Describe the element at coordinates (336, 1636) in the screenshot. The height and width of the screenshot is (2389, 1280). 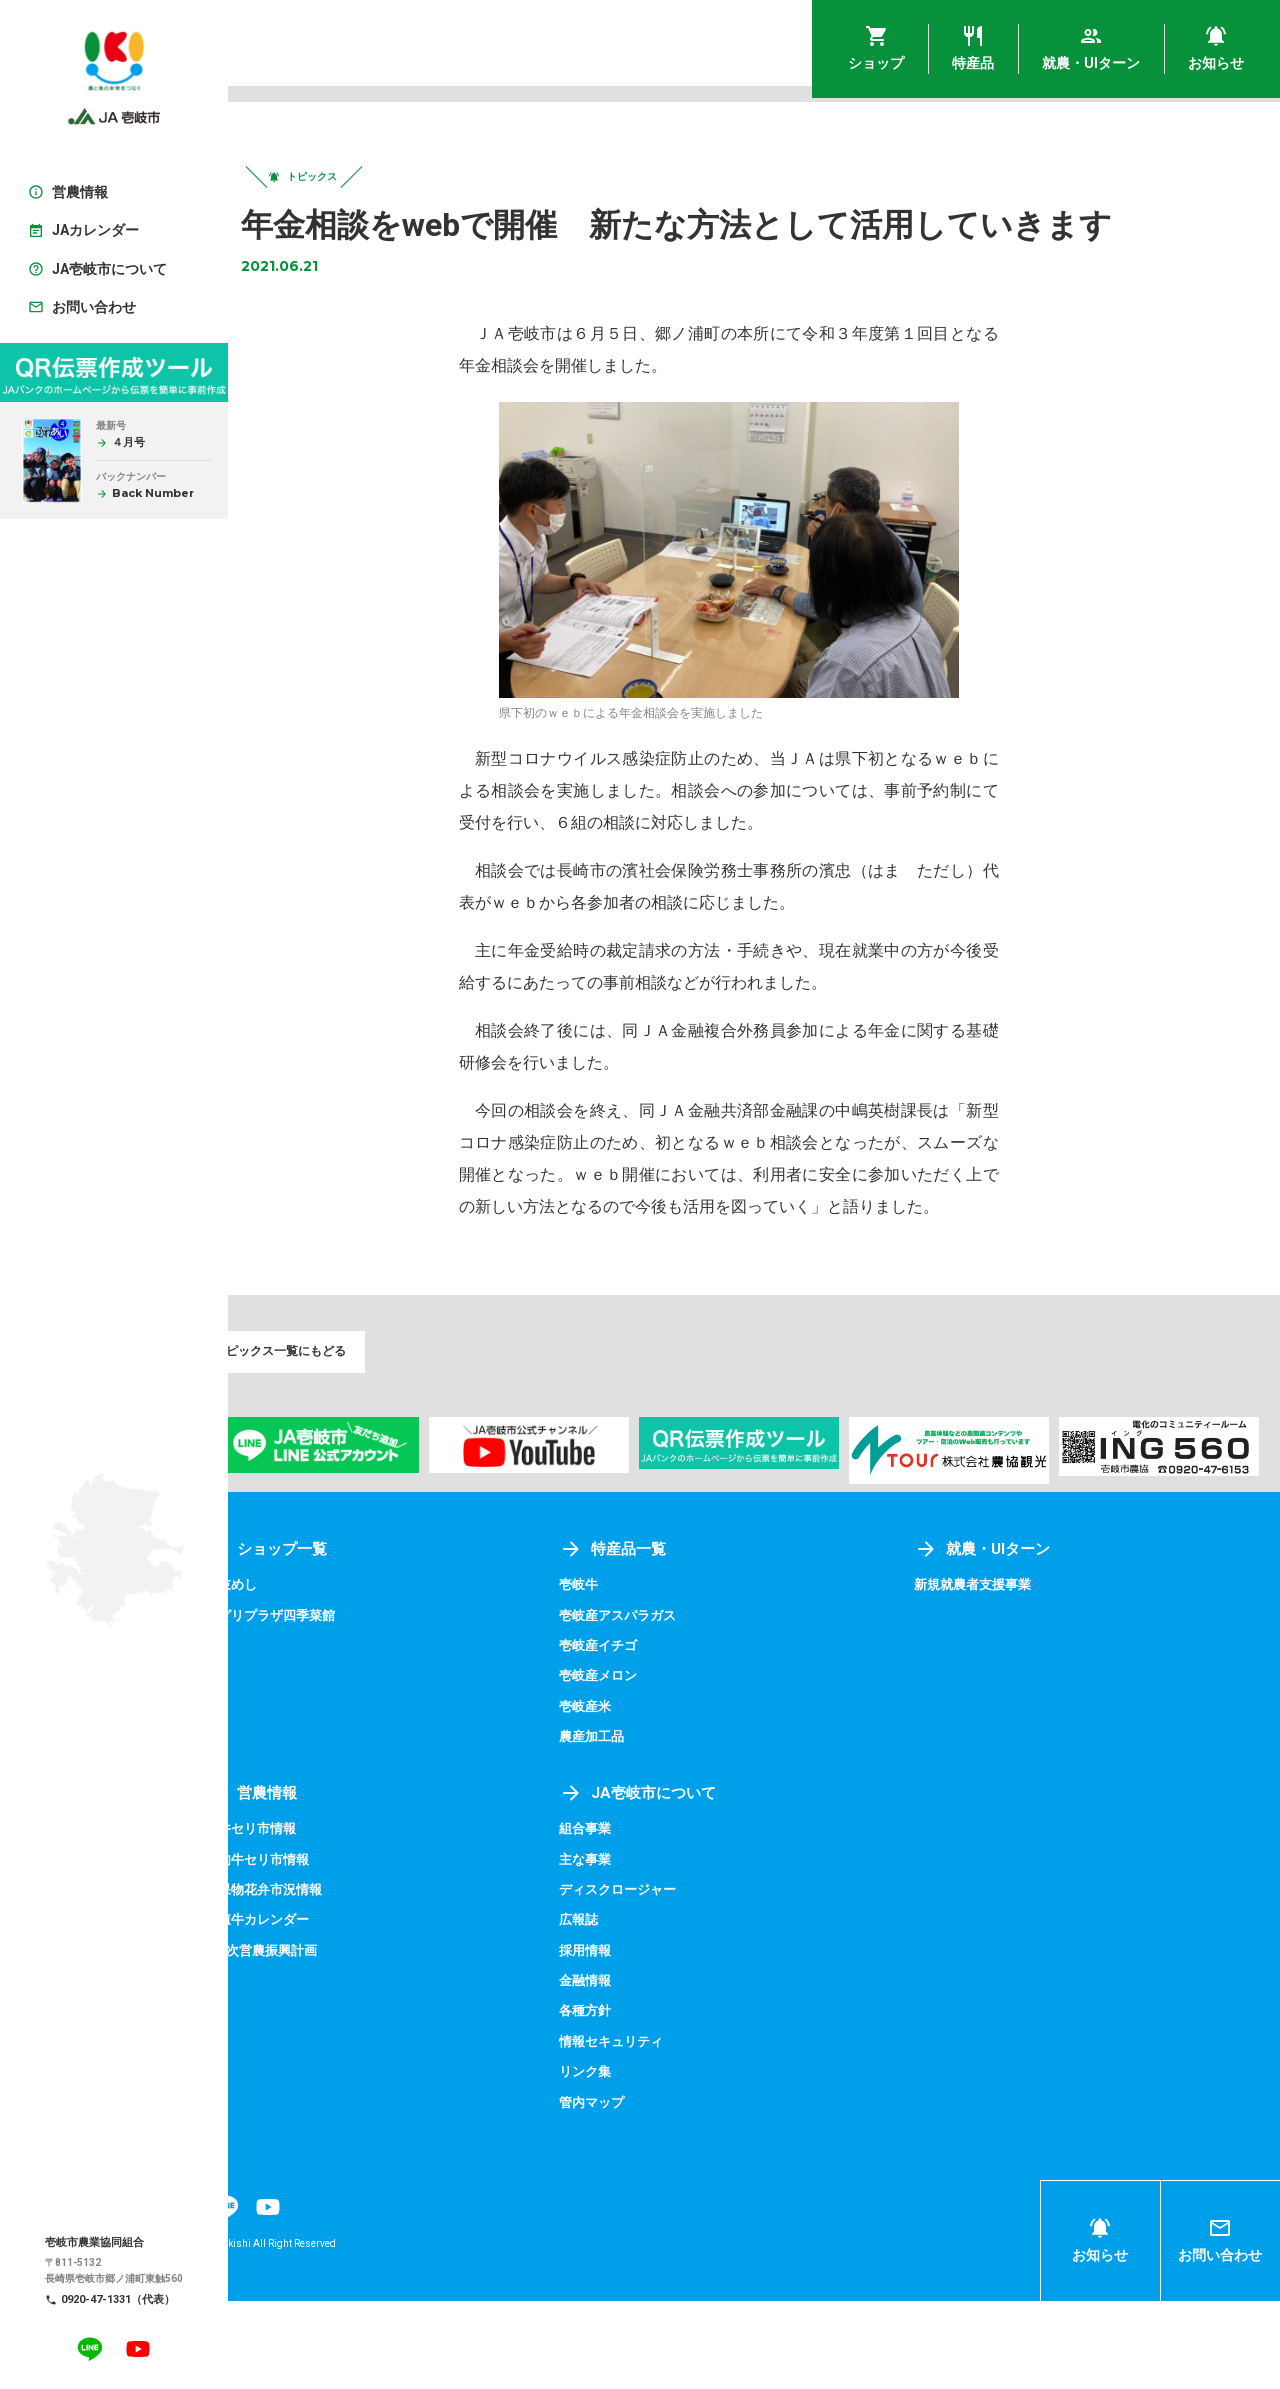
I see `ショップ一覧` at that location.